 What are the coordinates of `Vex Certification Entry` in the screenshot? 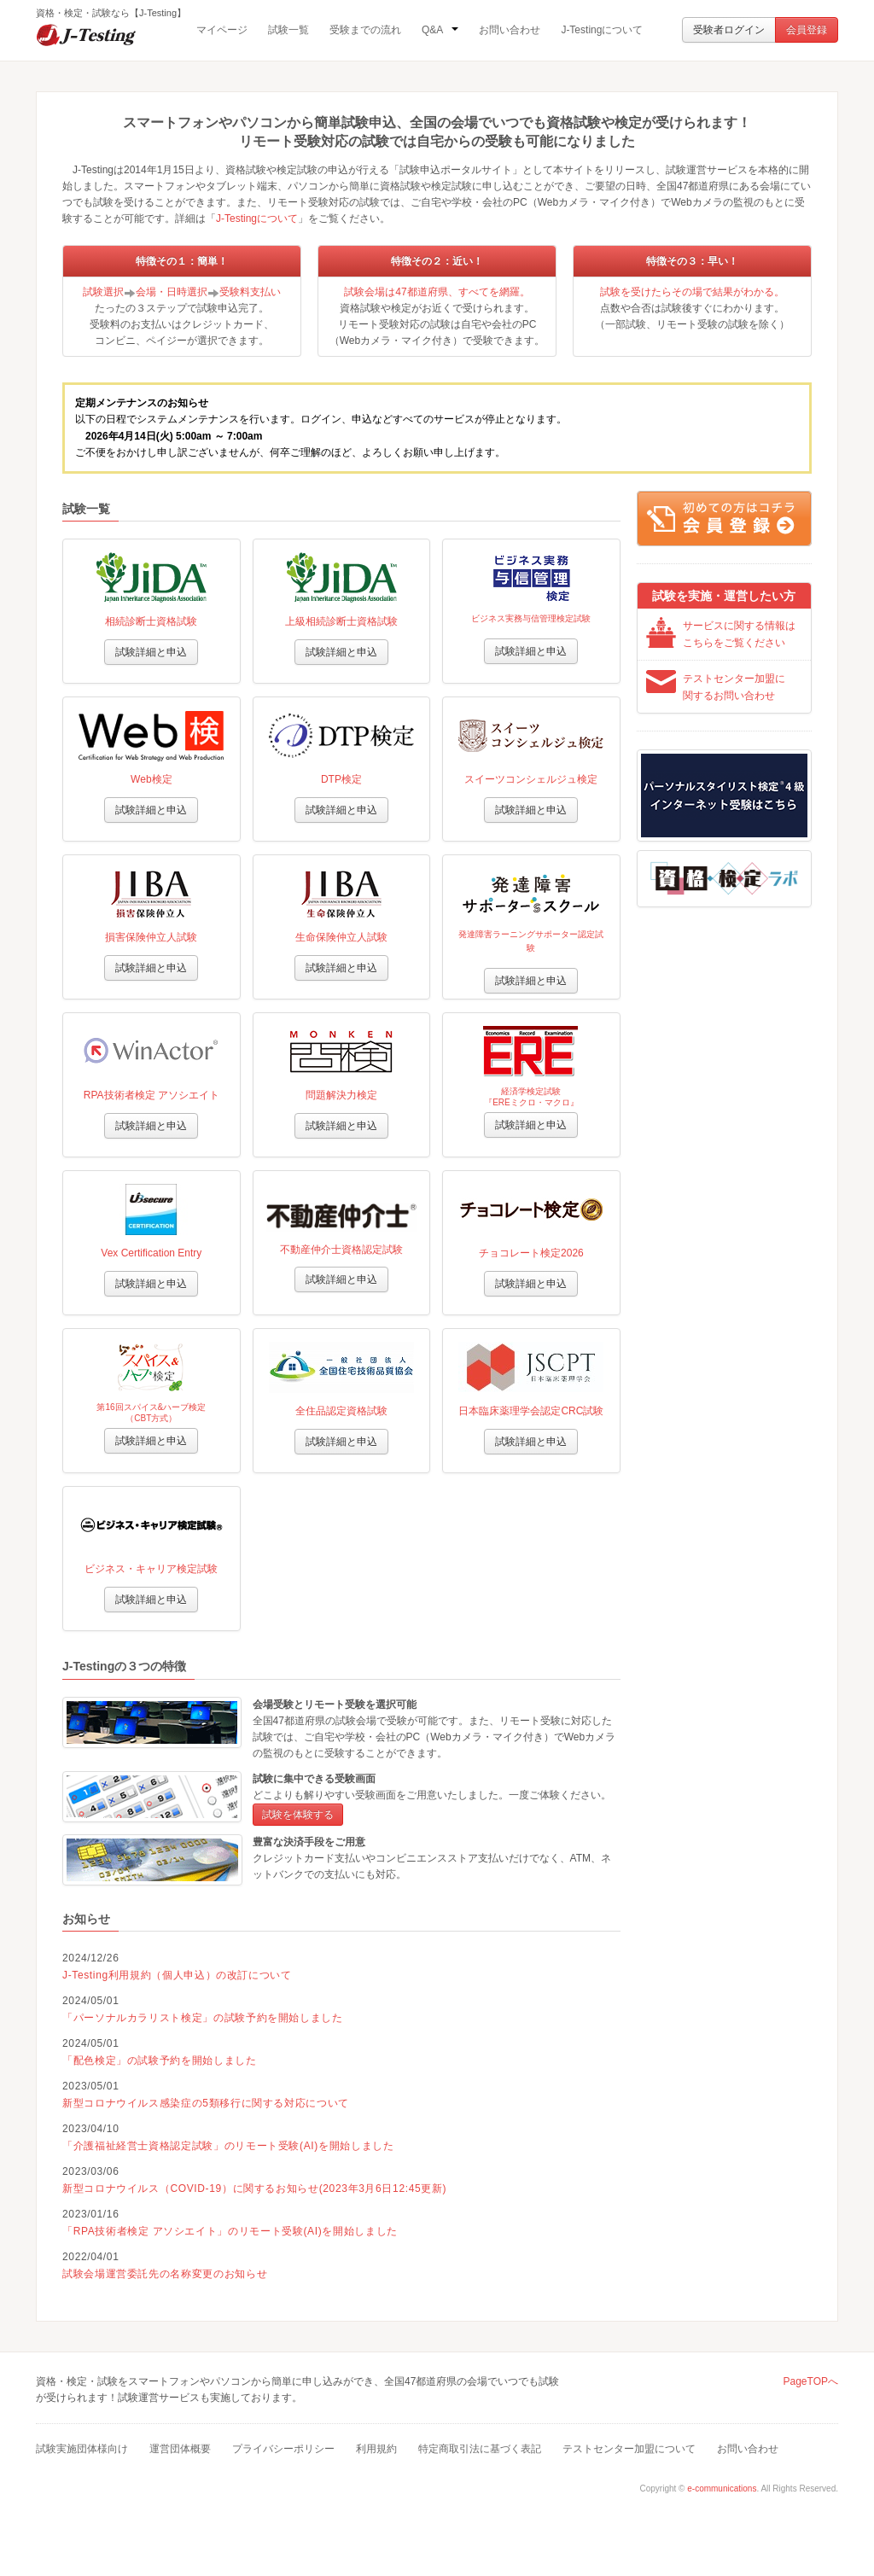 It's located at (151, 1253).